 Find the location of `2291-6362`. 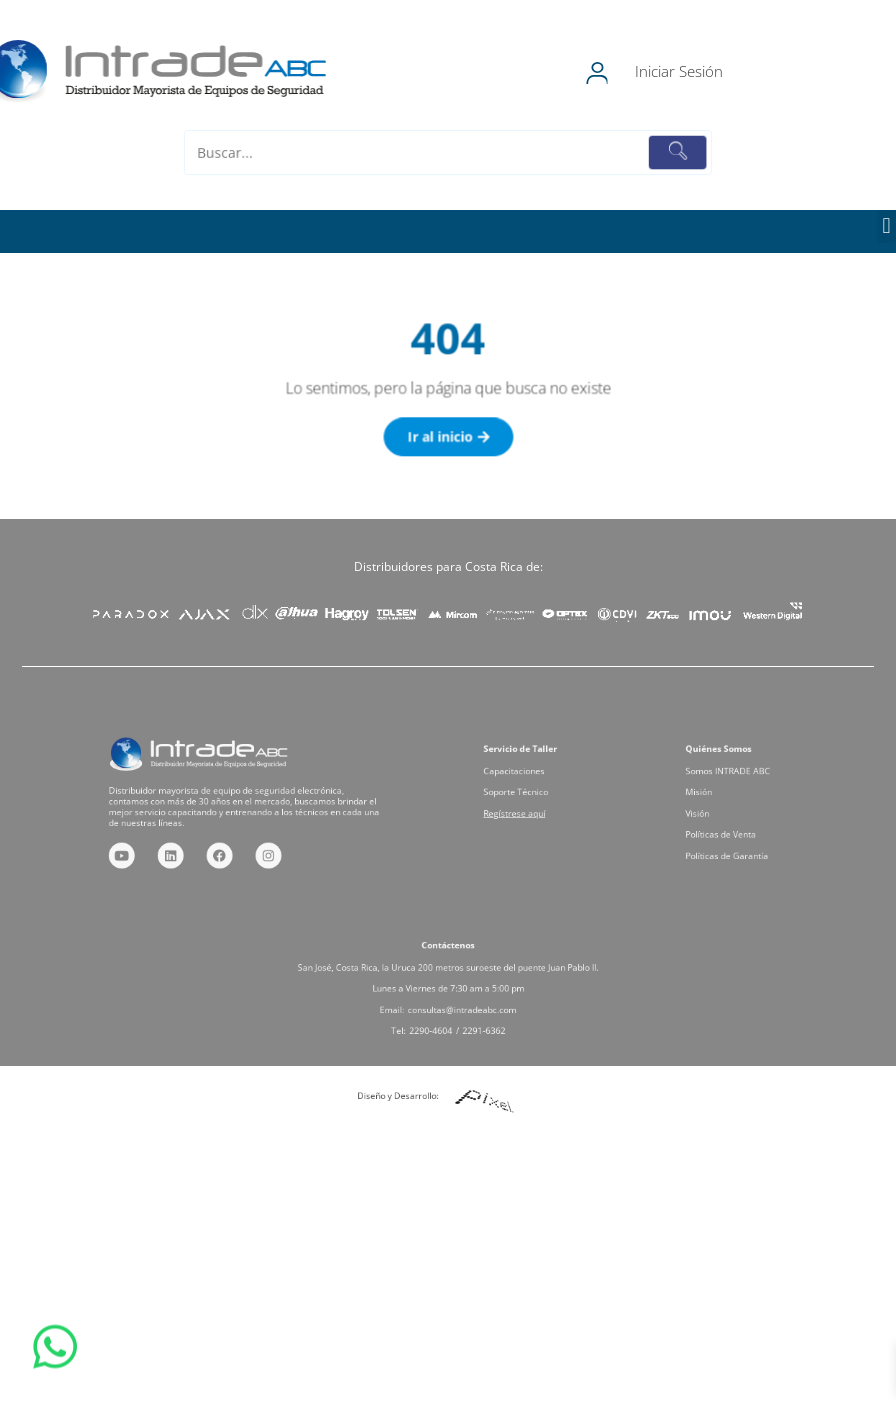

2291-6362 is located at coordinates (475, 1019).